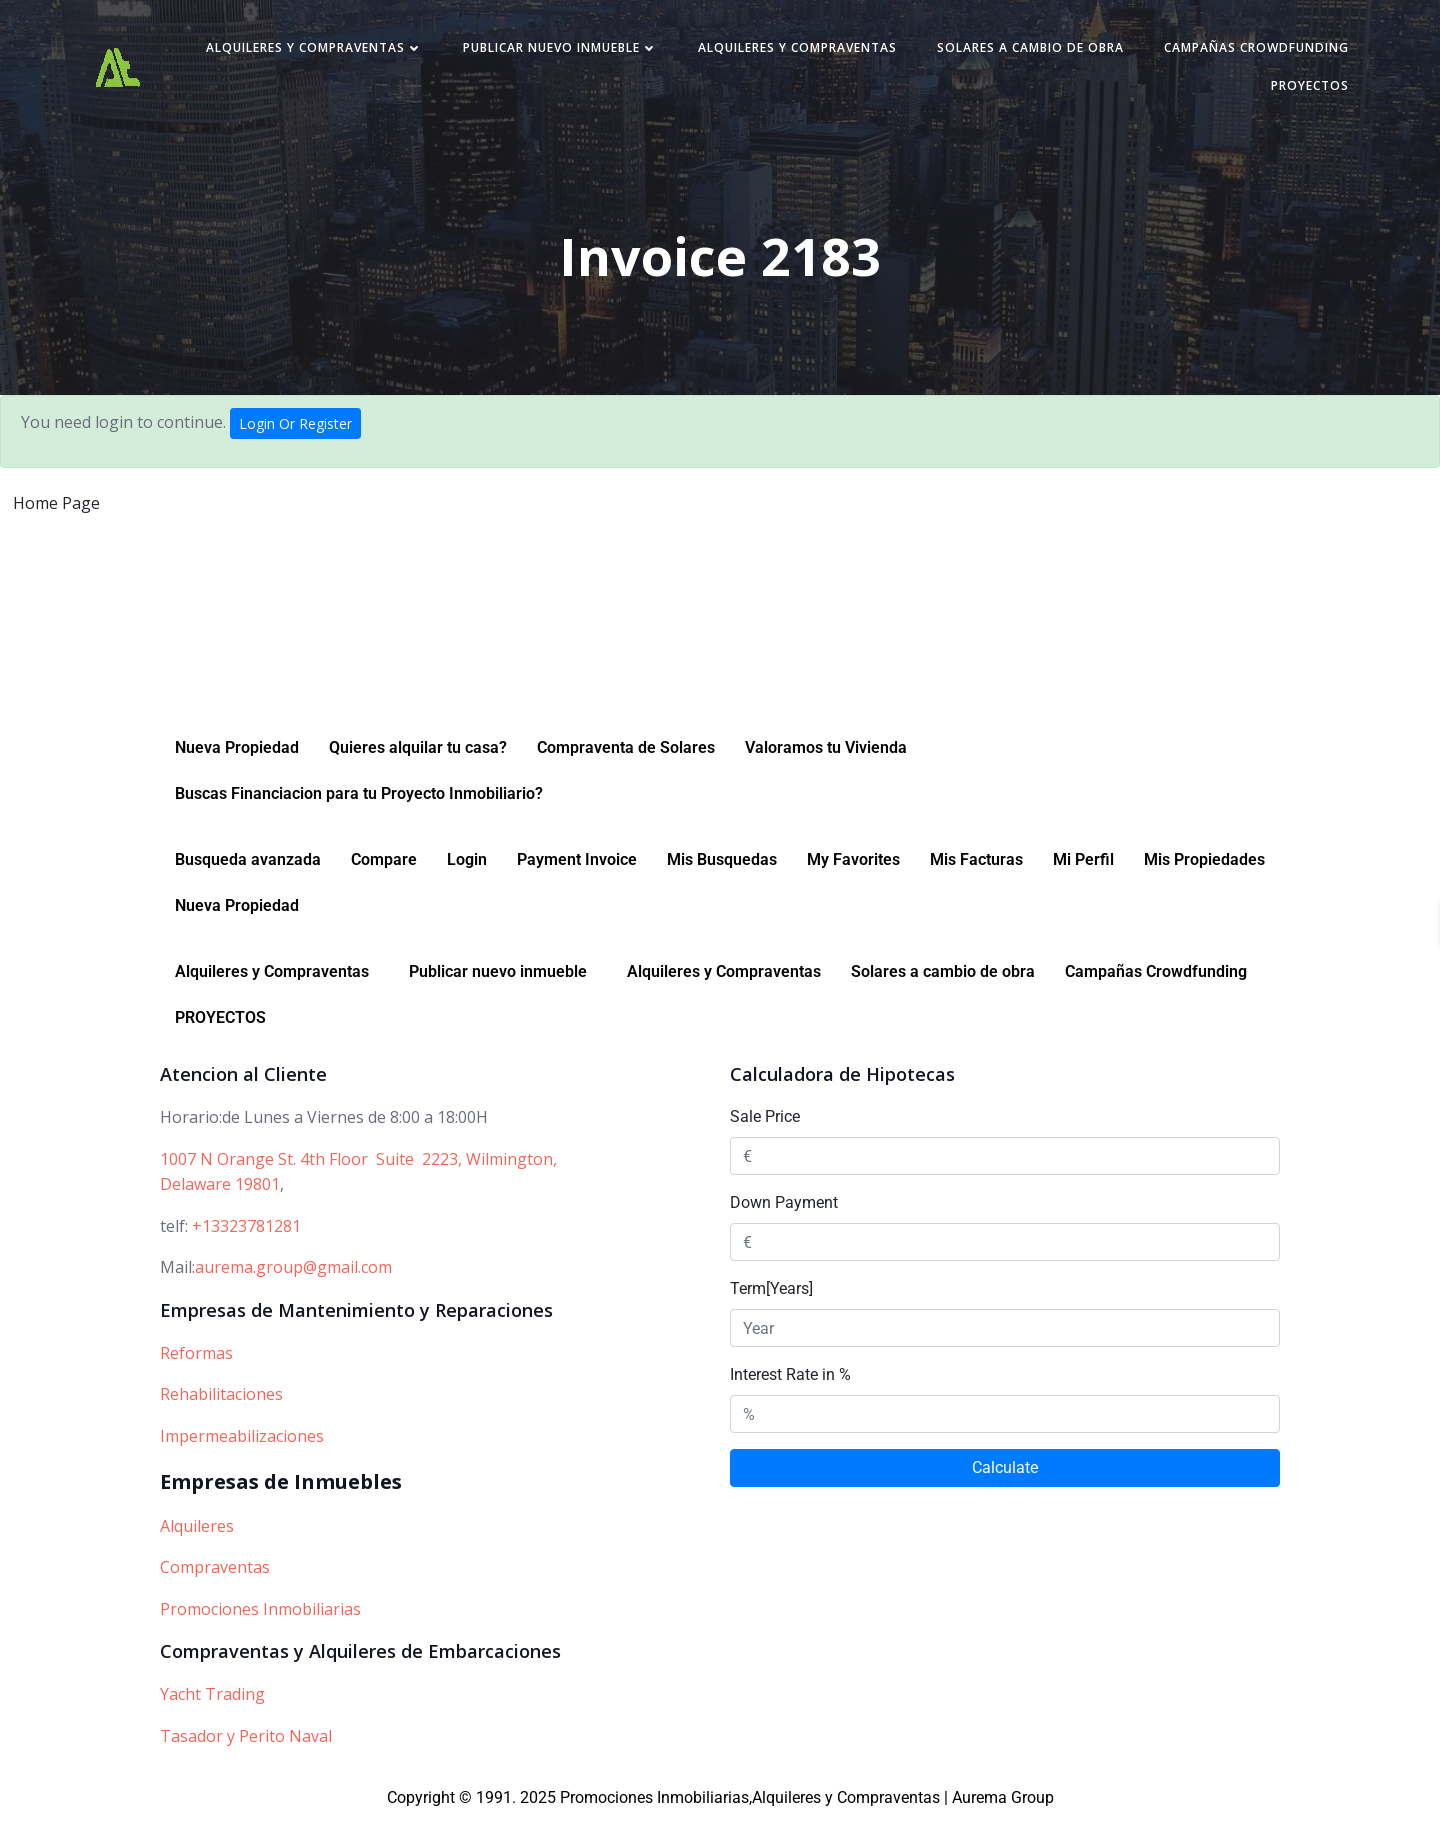  Describe the element at coordinates (784, 1229) in the screenshot. I see `Down Payment` at that location.